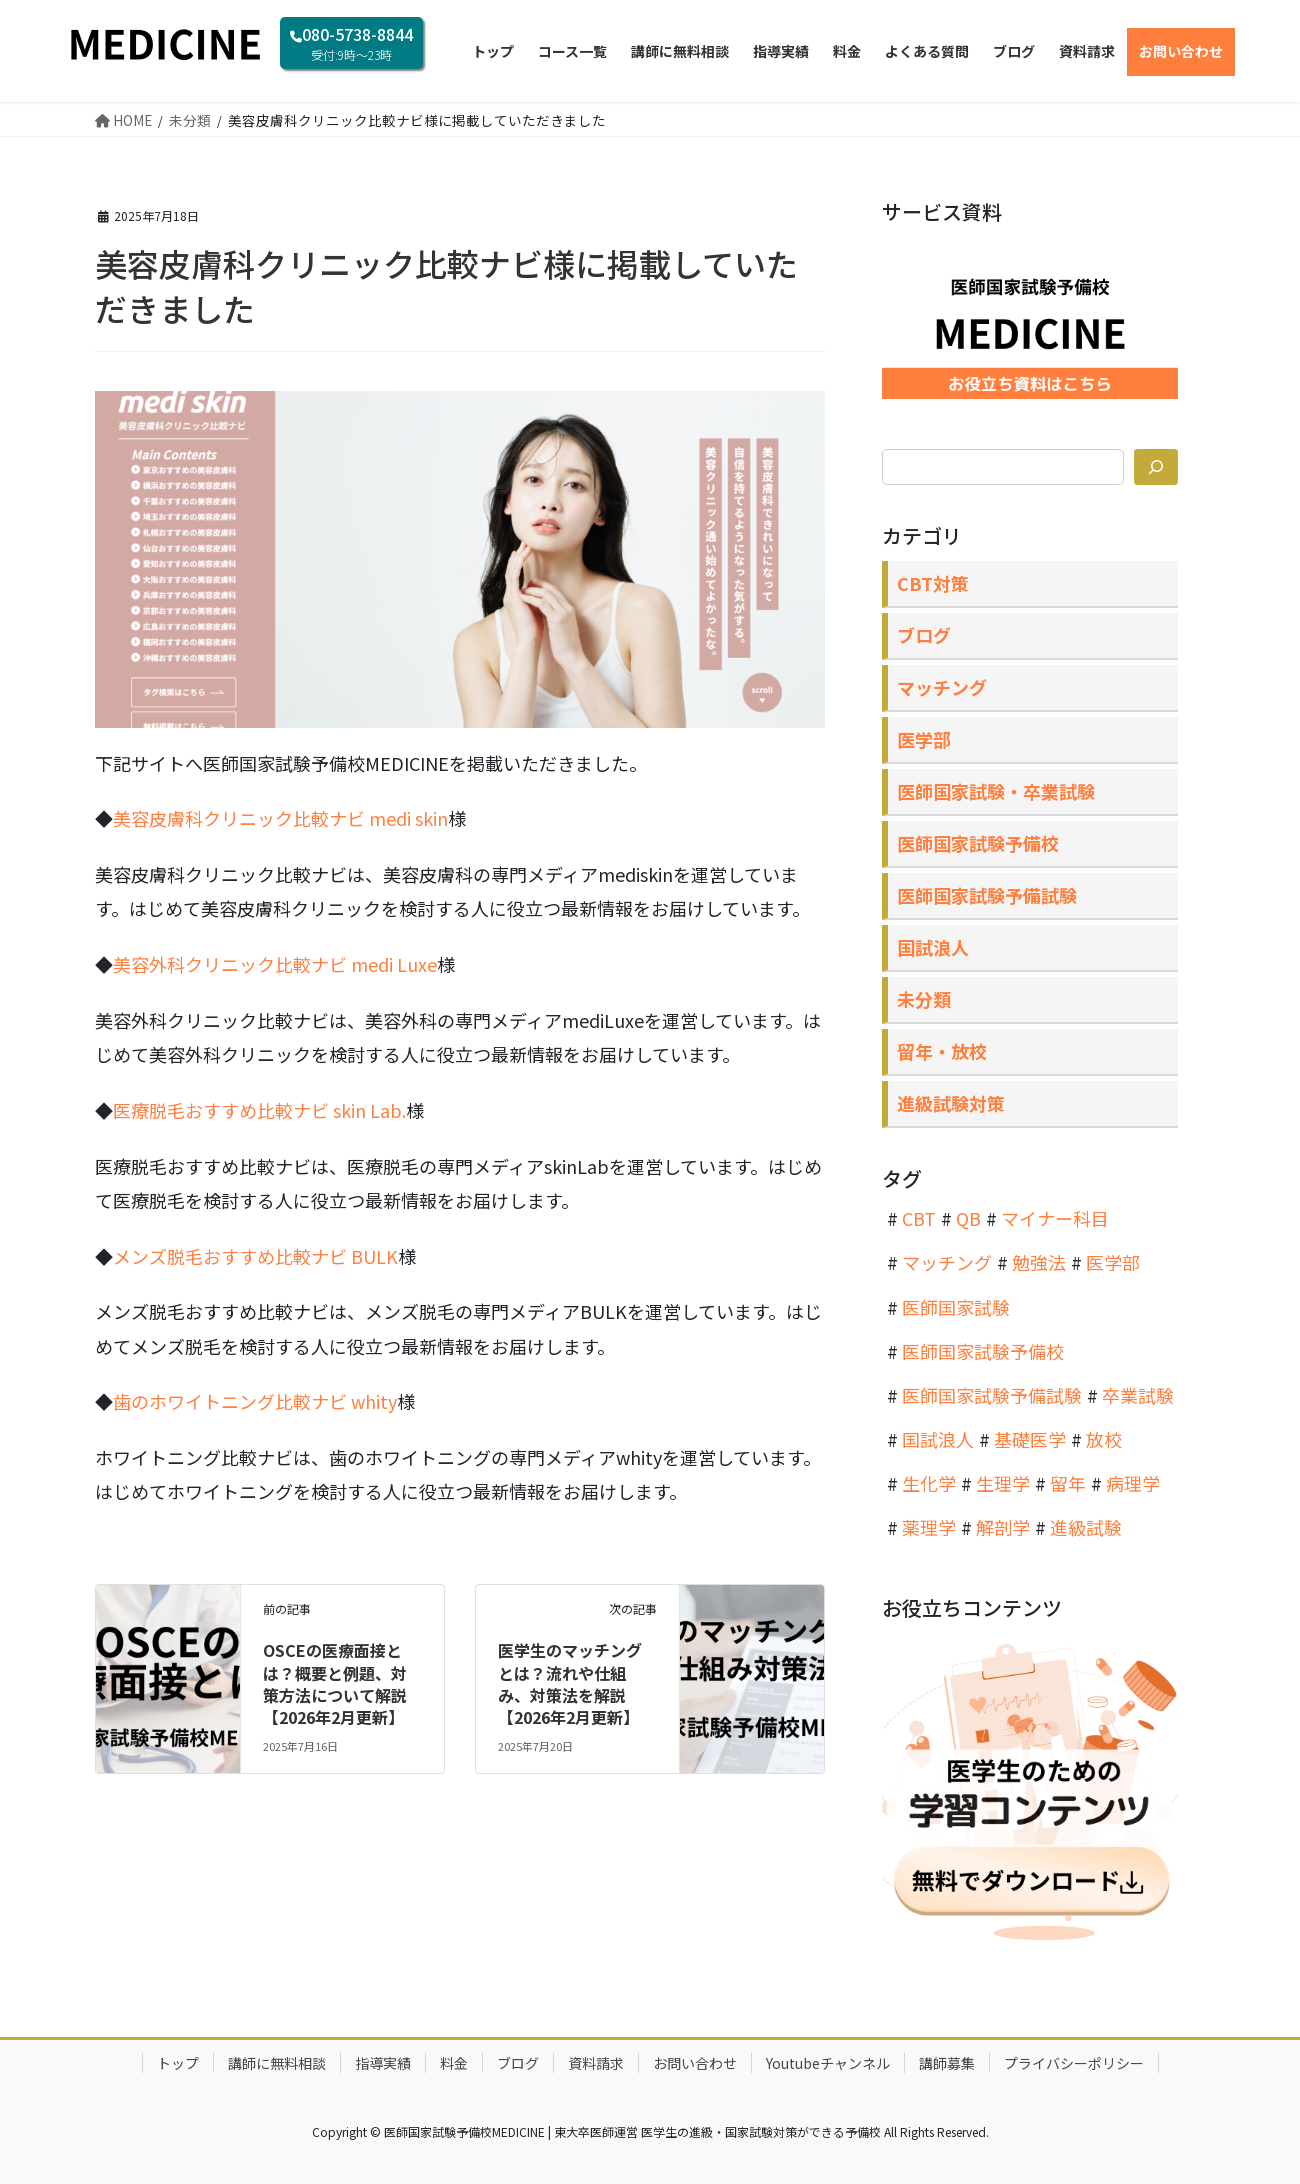 This screenshot has height=2184, width=1300. Describe the element at coordinates (956, 1307) in the screenshot. I see `医師国家試験` at that location.